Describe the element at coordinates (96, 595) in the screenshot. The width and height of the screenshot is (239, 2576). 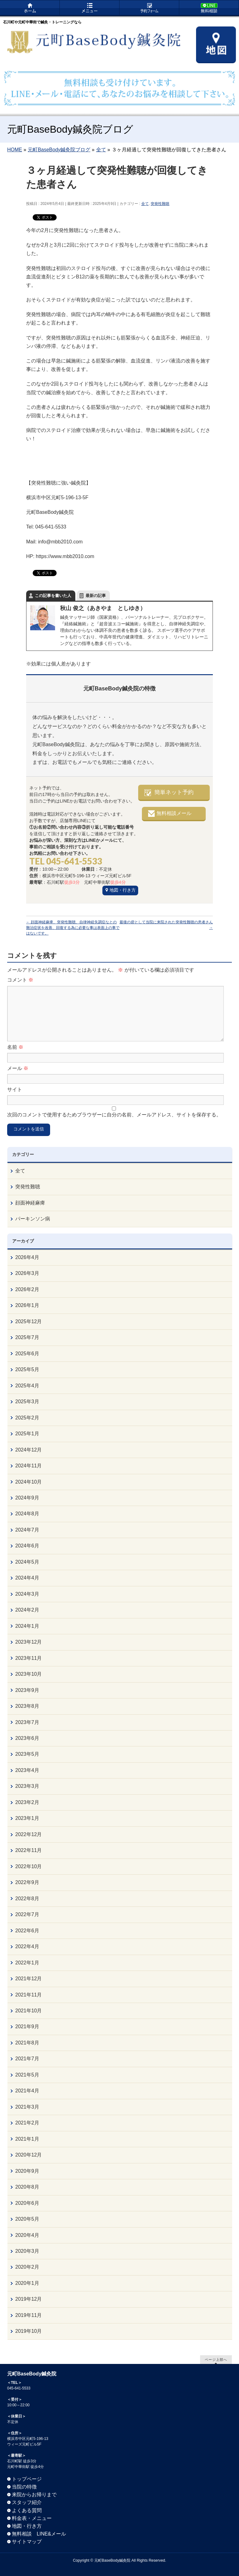
I see `最新の記事` at that location.